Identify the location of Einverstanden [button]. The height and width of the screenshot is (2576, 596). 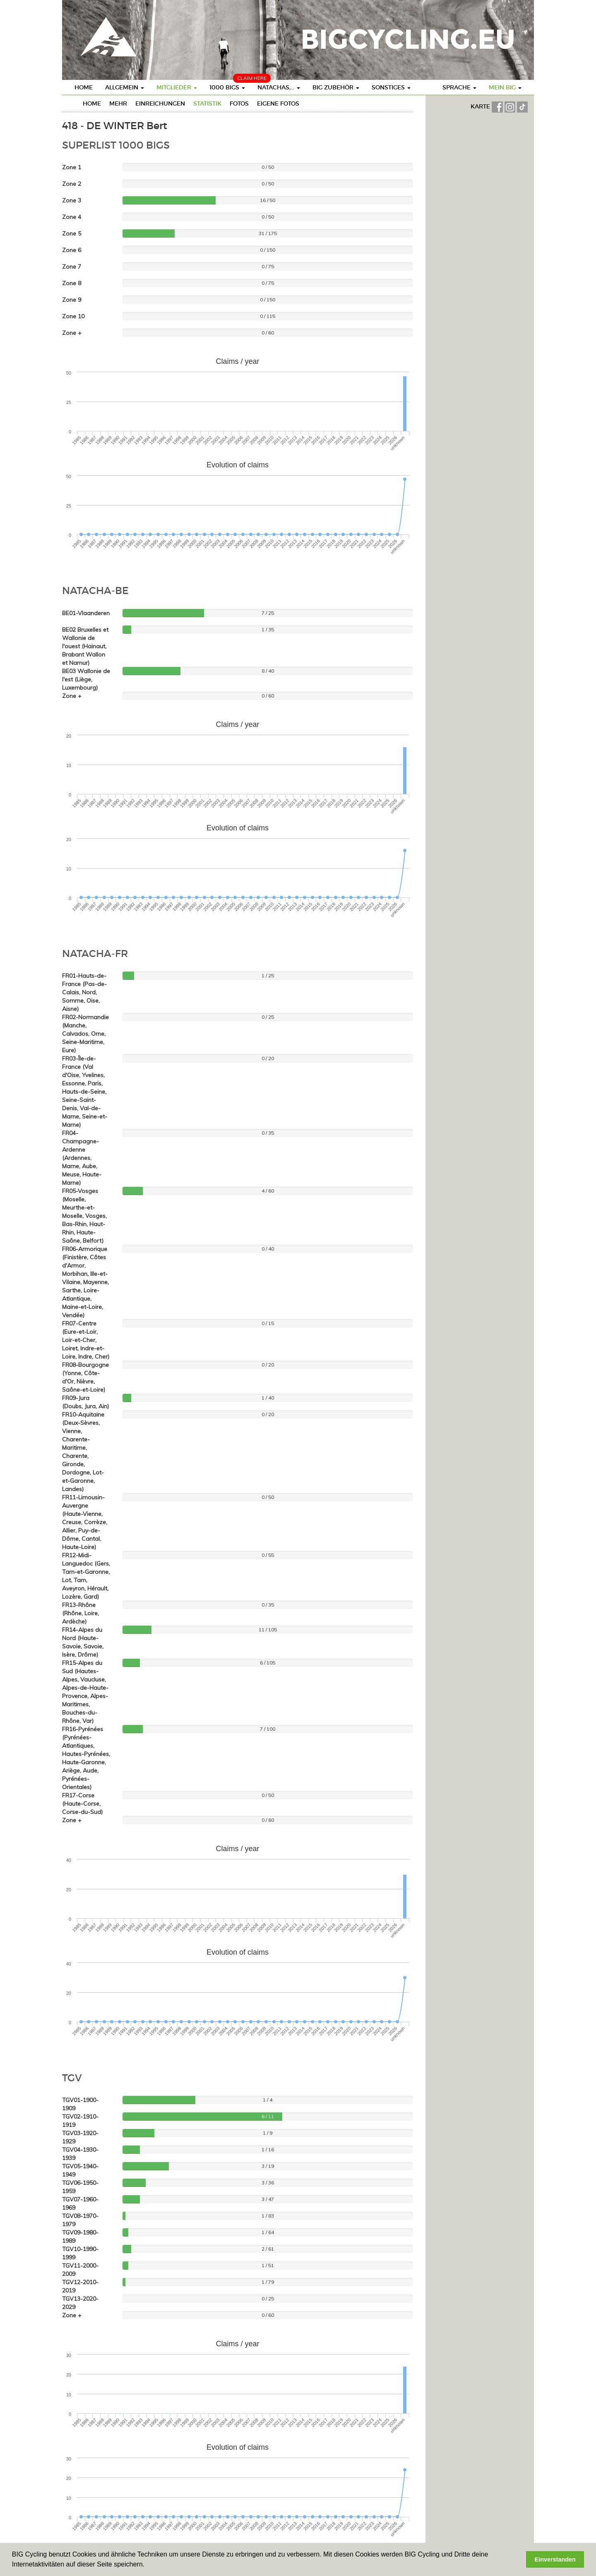
(555, 2559).